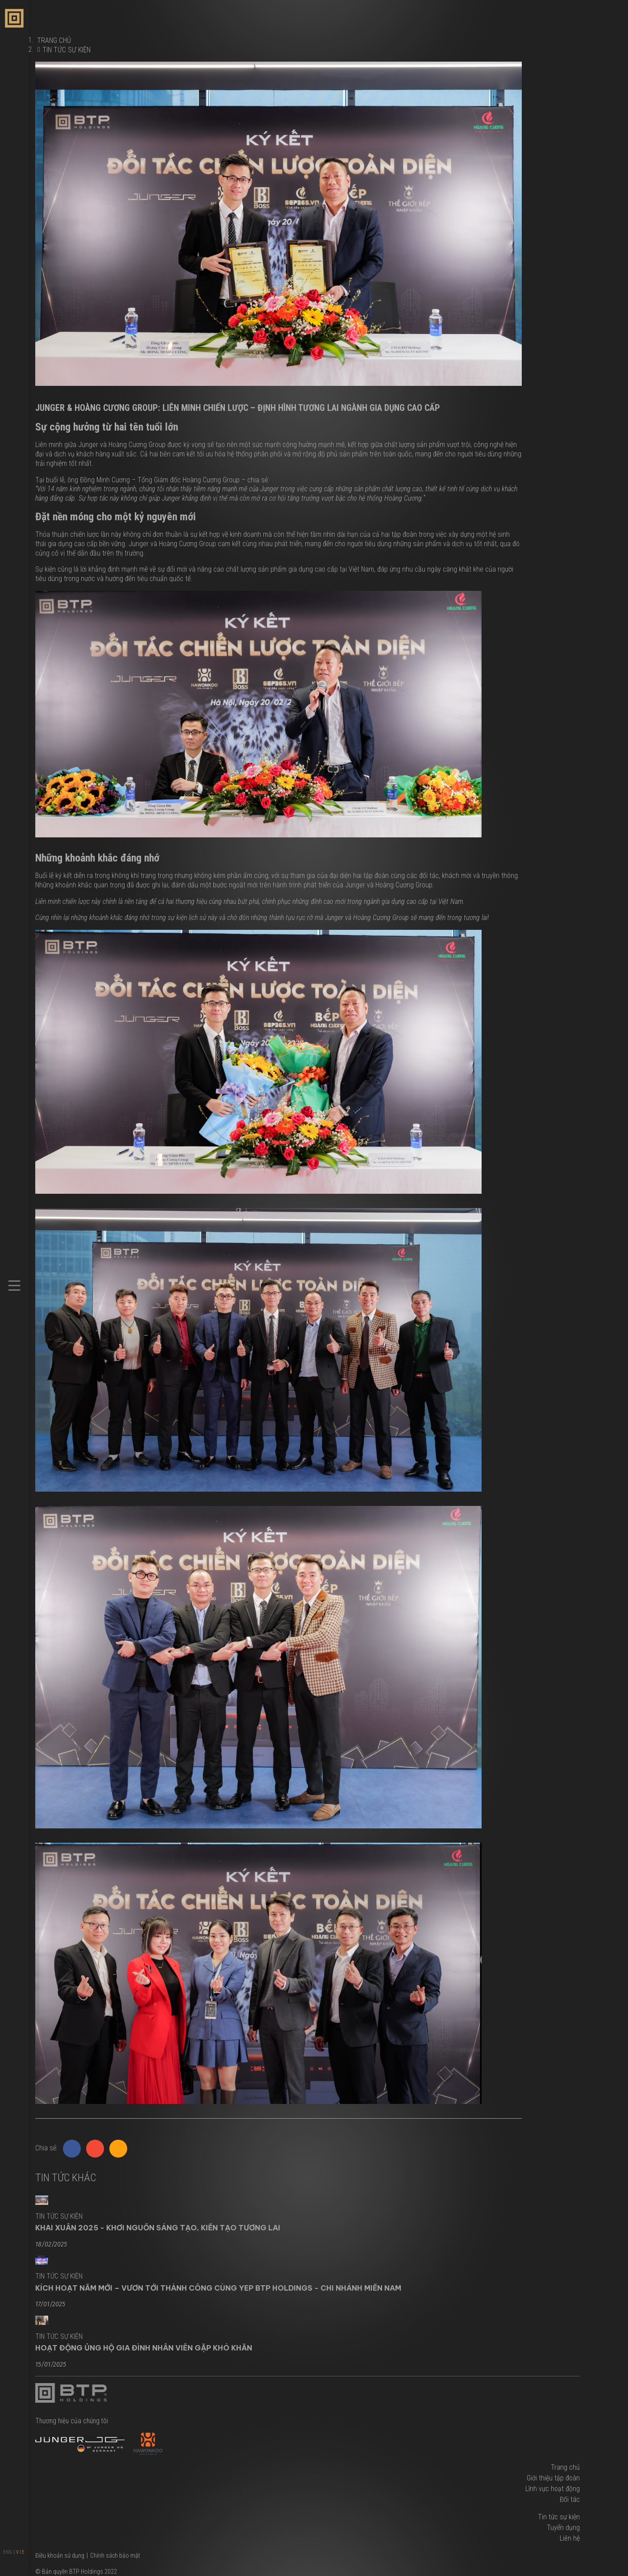  I want to click on Lĩnh vực hoạt động, so click(552, 2488).